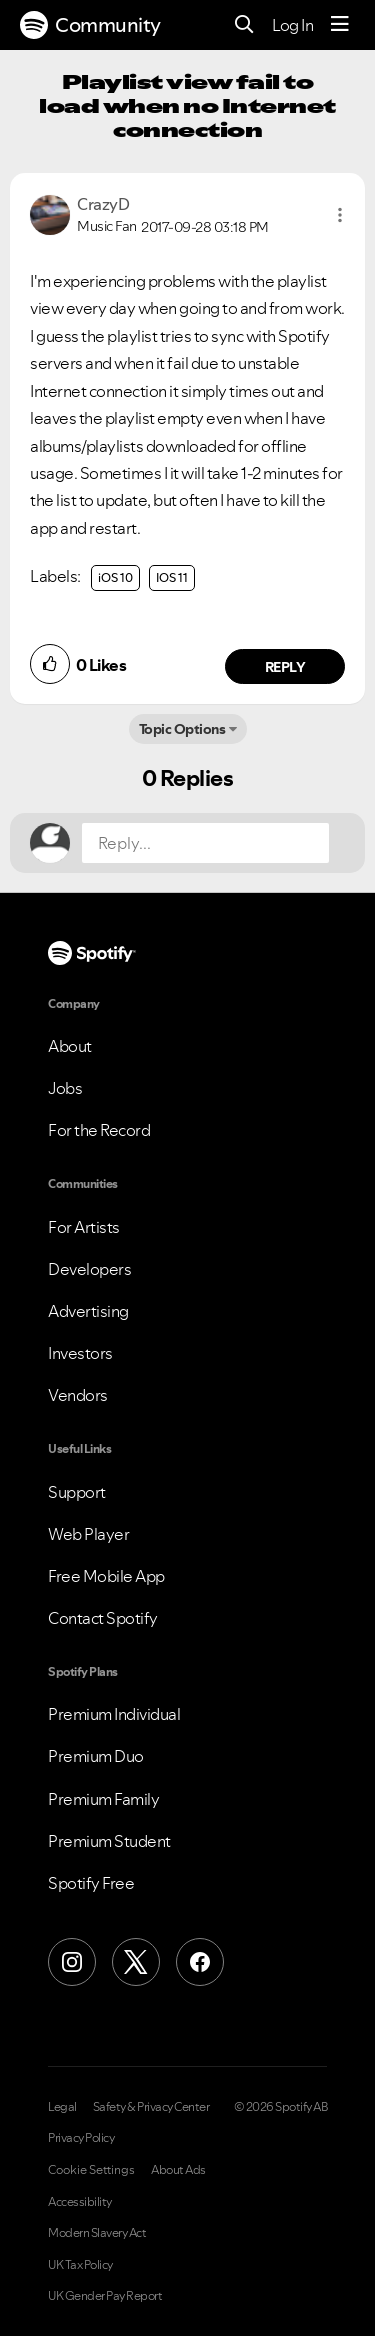 This screenshot has height=2336, width=375. Describe the element at coordinates (91, 2170) in the screenshot. I see `Cookie Settings` at that location.